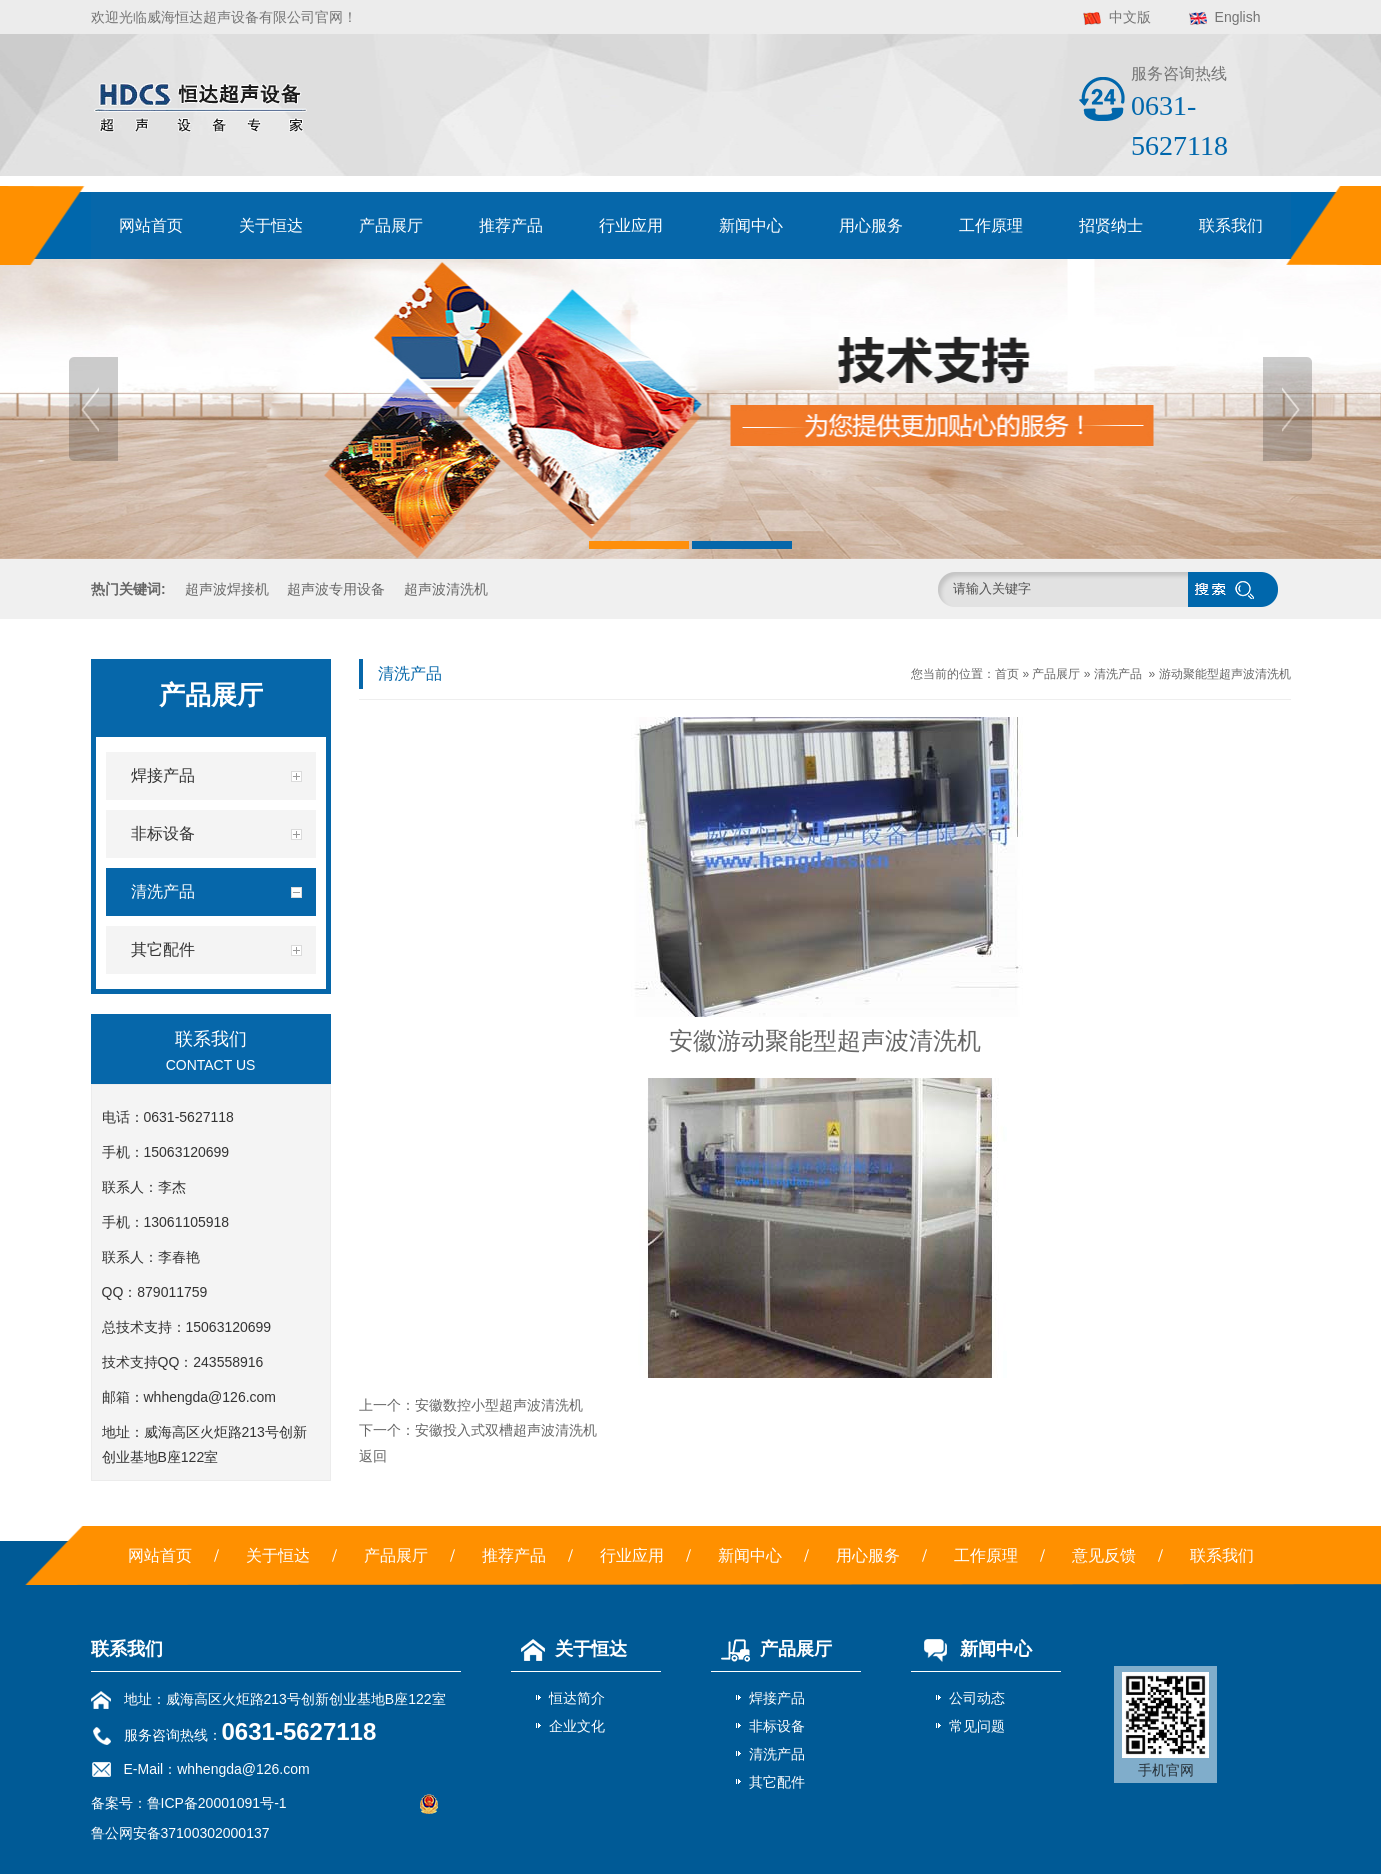  I want to click on 用心服务, so click(871, 225).